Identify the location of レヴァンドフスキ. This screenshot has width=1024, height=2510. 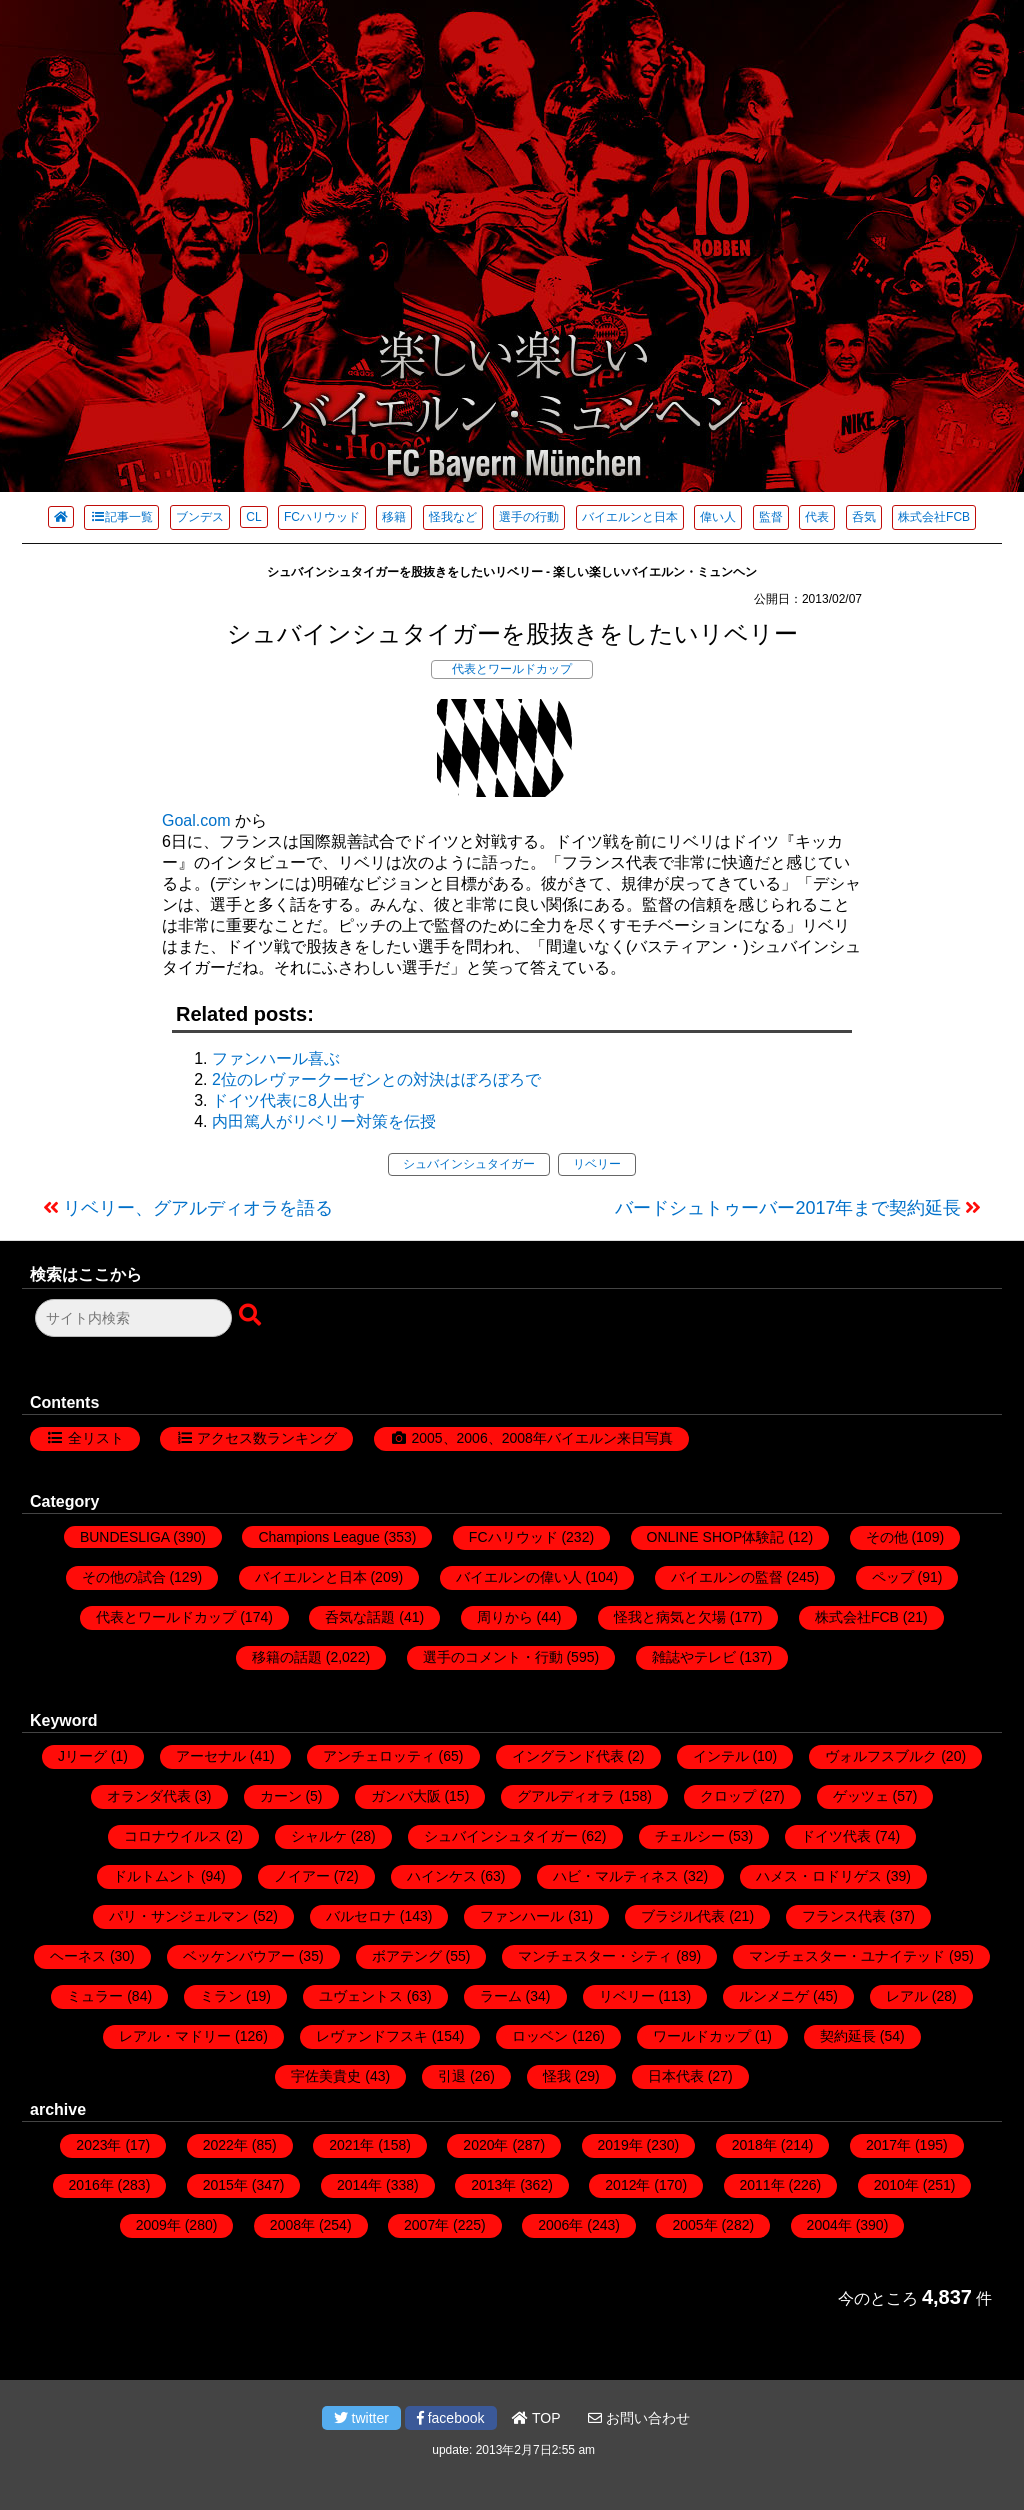
(372, 2036).